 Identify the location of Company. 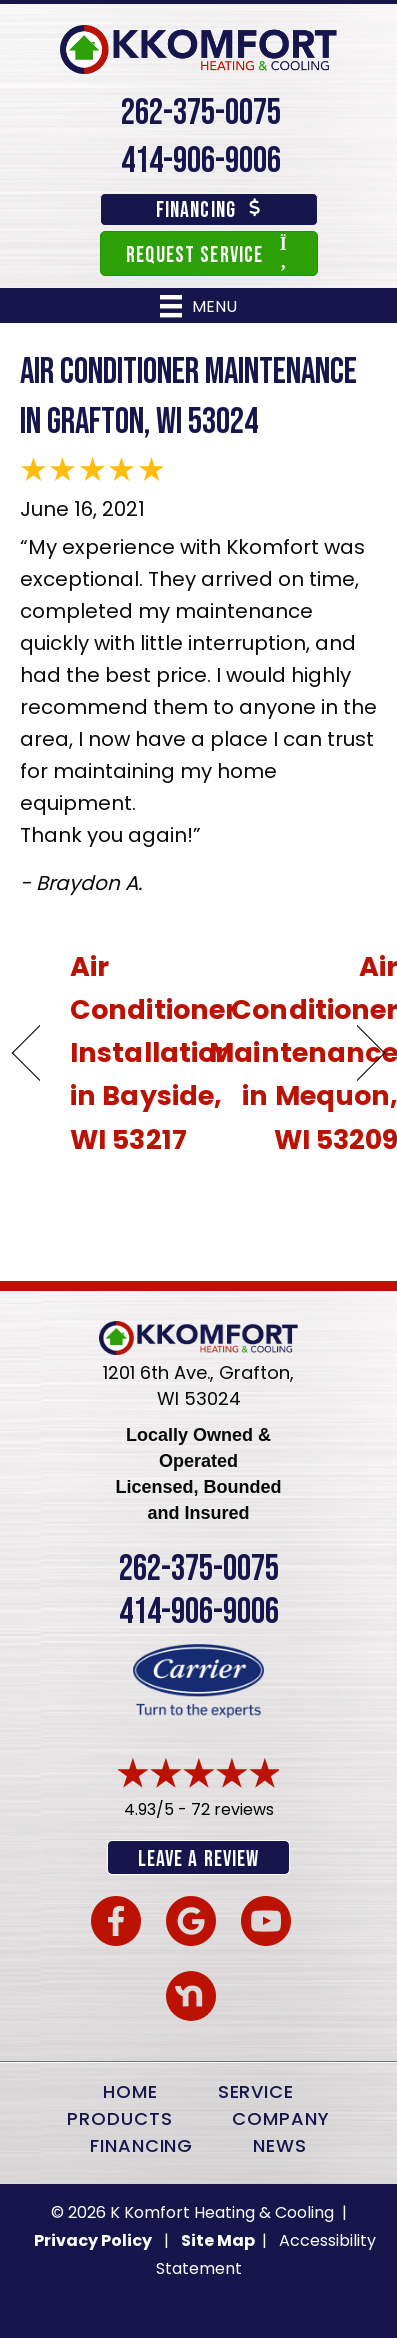
(280, 2118).